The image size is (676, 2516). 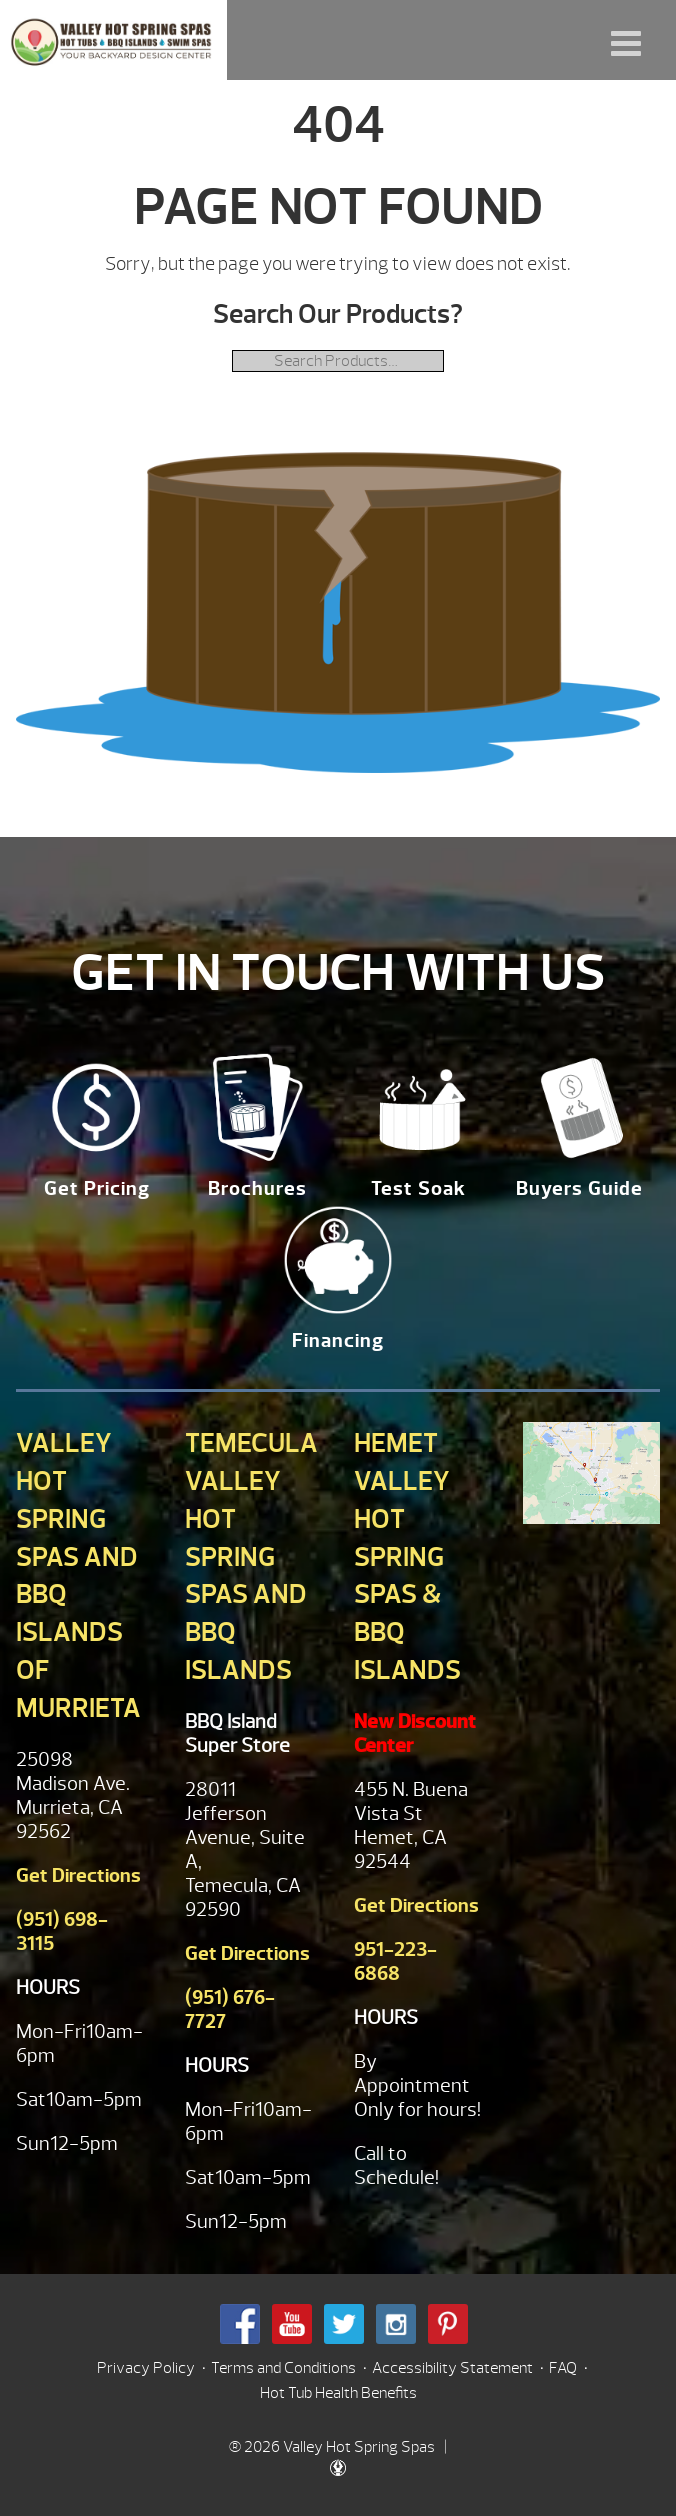 What do you see at coordinates (97, 1188) in the screenshot?
I see `Get Pricing` at bounding box center [97, 1188].